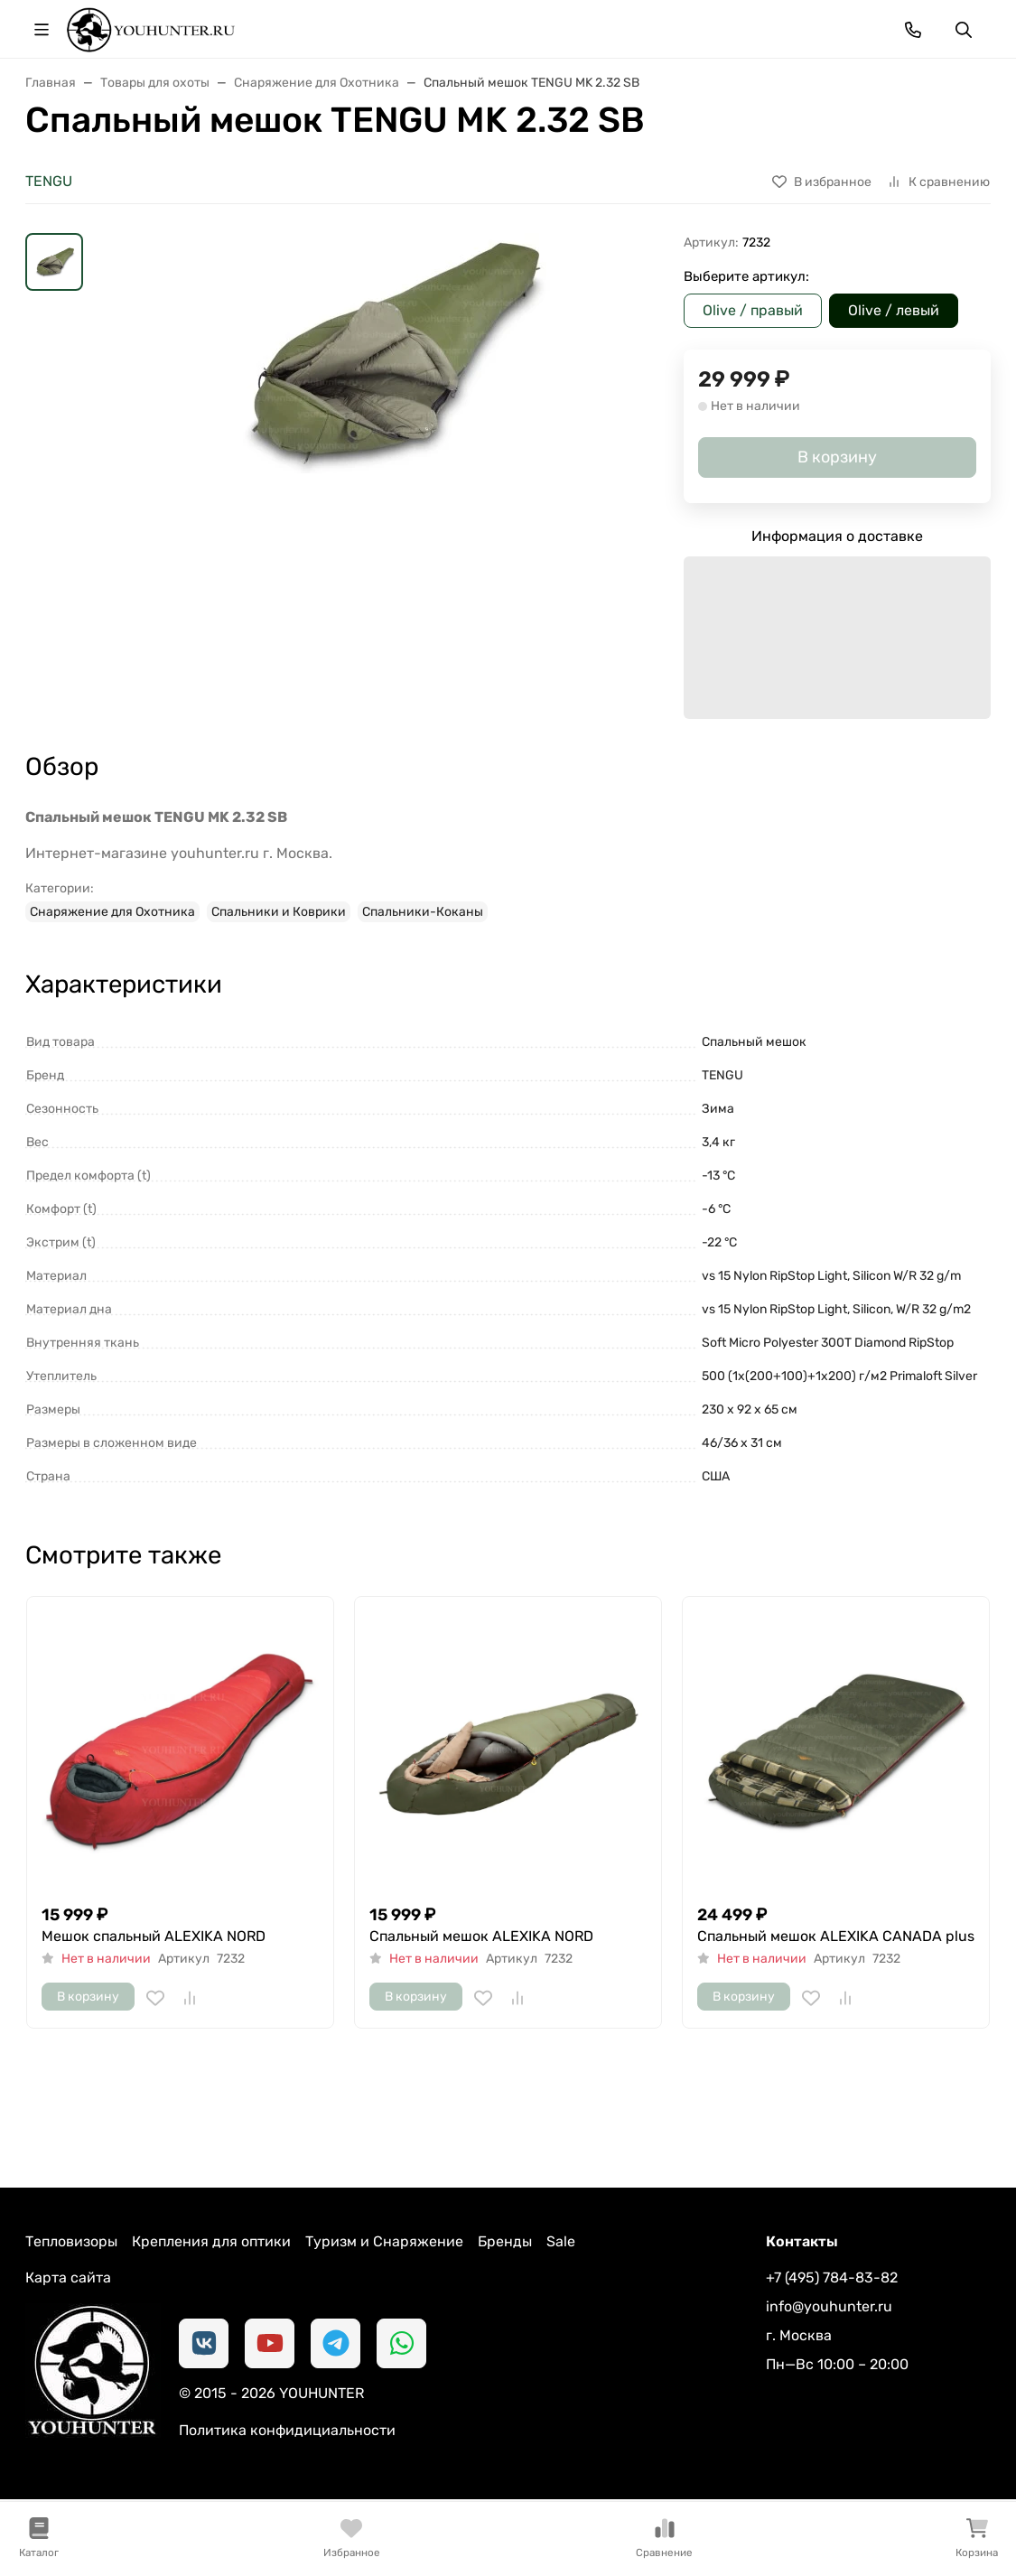  What do you see at coordinates (481, 1936) in the screenshot?
I see `Спальный мешок ALEXIKA NORD` at bounding box center [481, 1936].